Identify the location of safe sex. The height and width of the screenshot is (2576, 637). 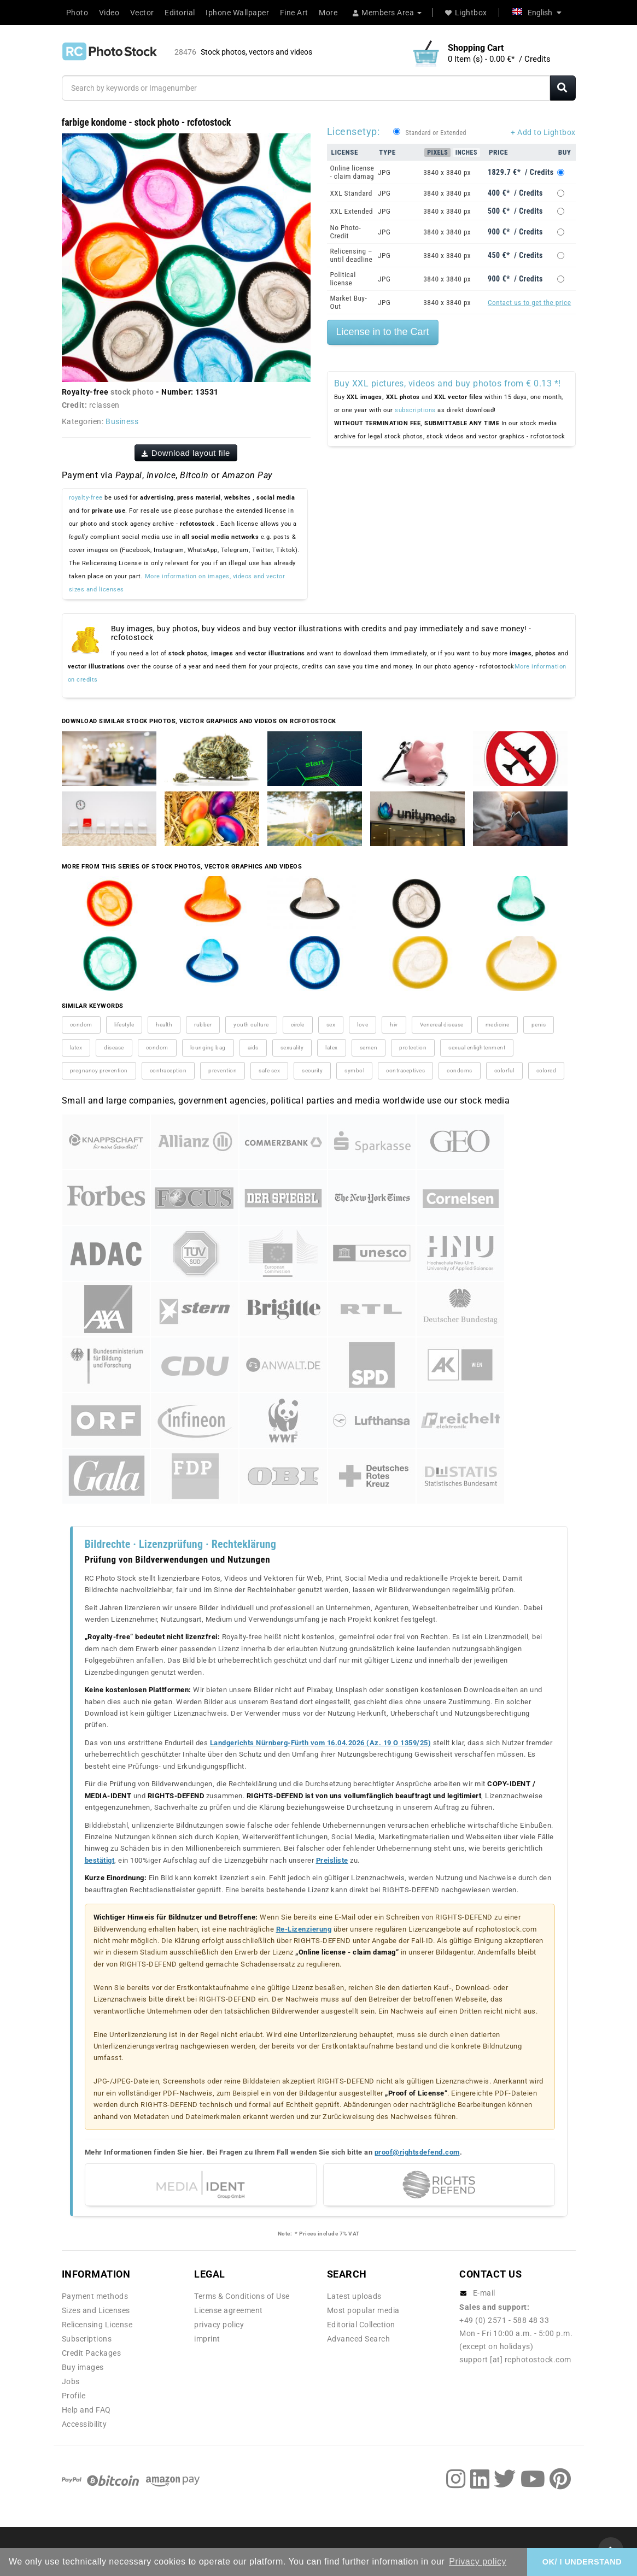
(269, 1070).